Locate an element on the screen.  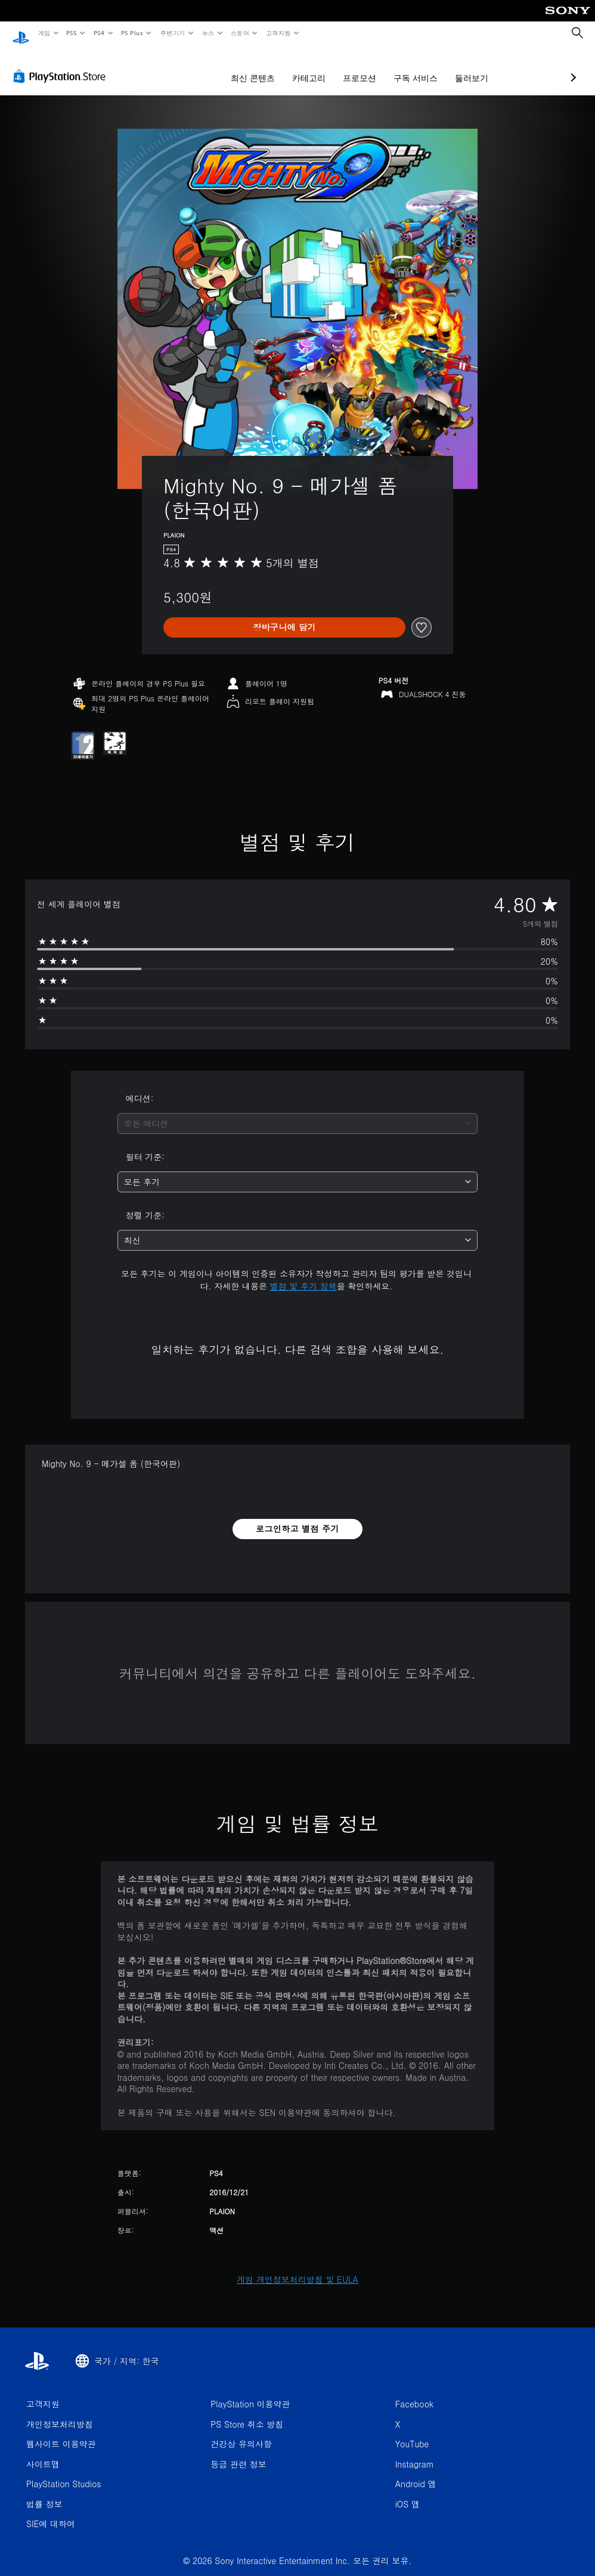
PS4 is located at coordinates (99, 33).